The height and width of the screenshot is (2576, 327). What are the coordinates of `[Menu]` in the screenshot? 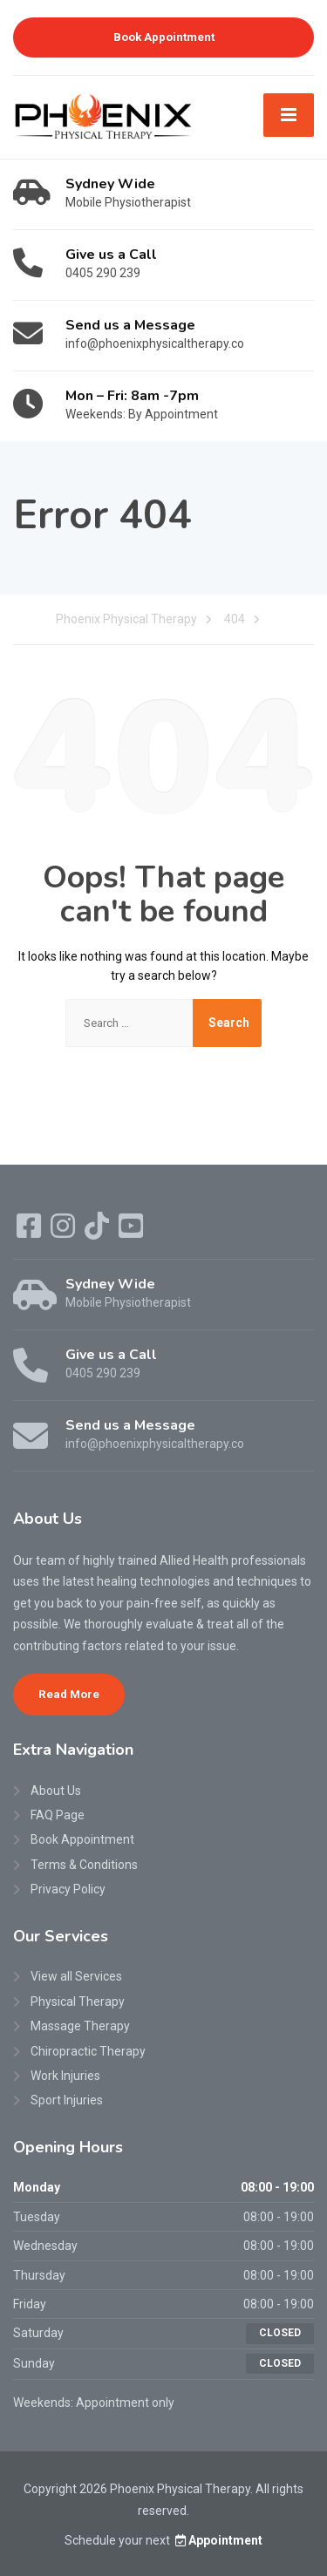 It's located at (288, 115).